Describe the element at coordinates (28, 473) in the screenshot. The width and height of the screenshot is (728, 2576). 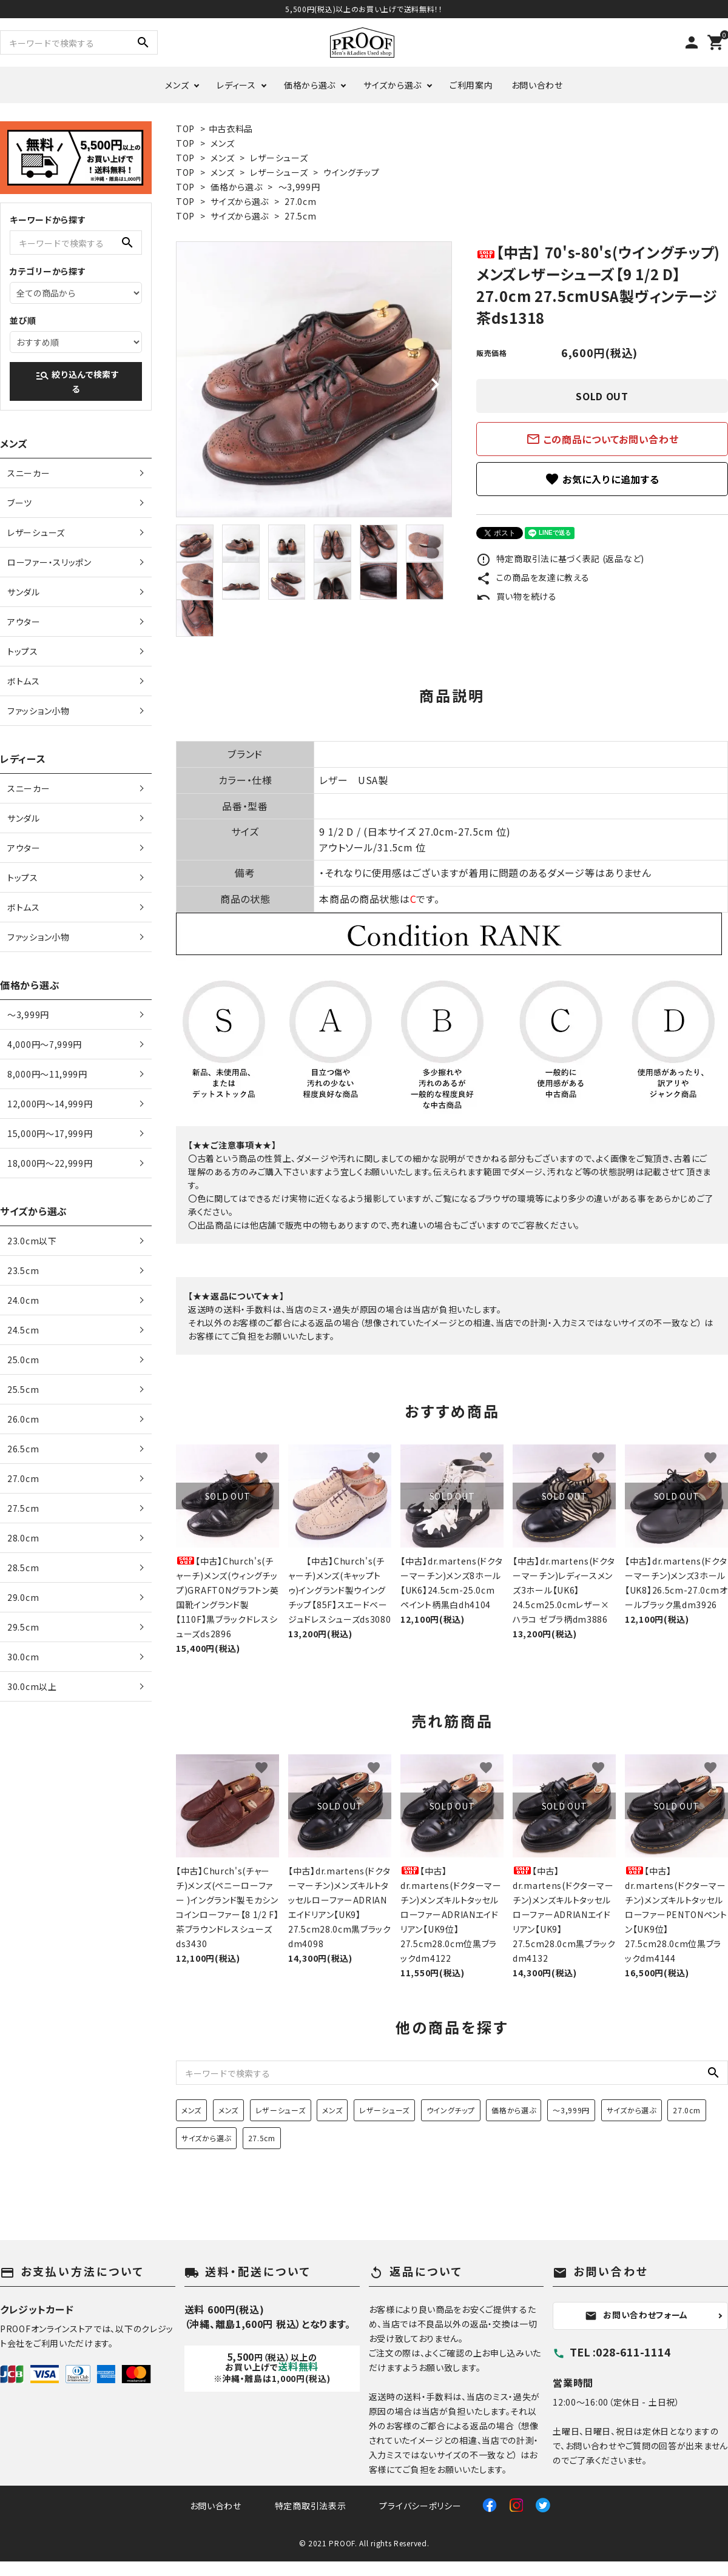
I see `スニーカー` at that location.